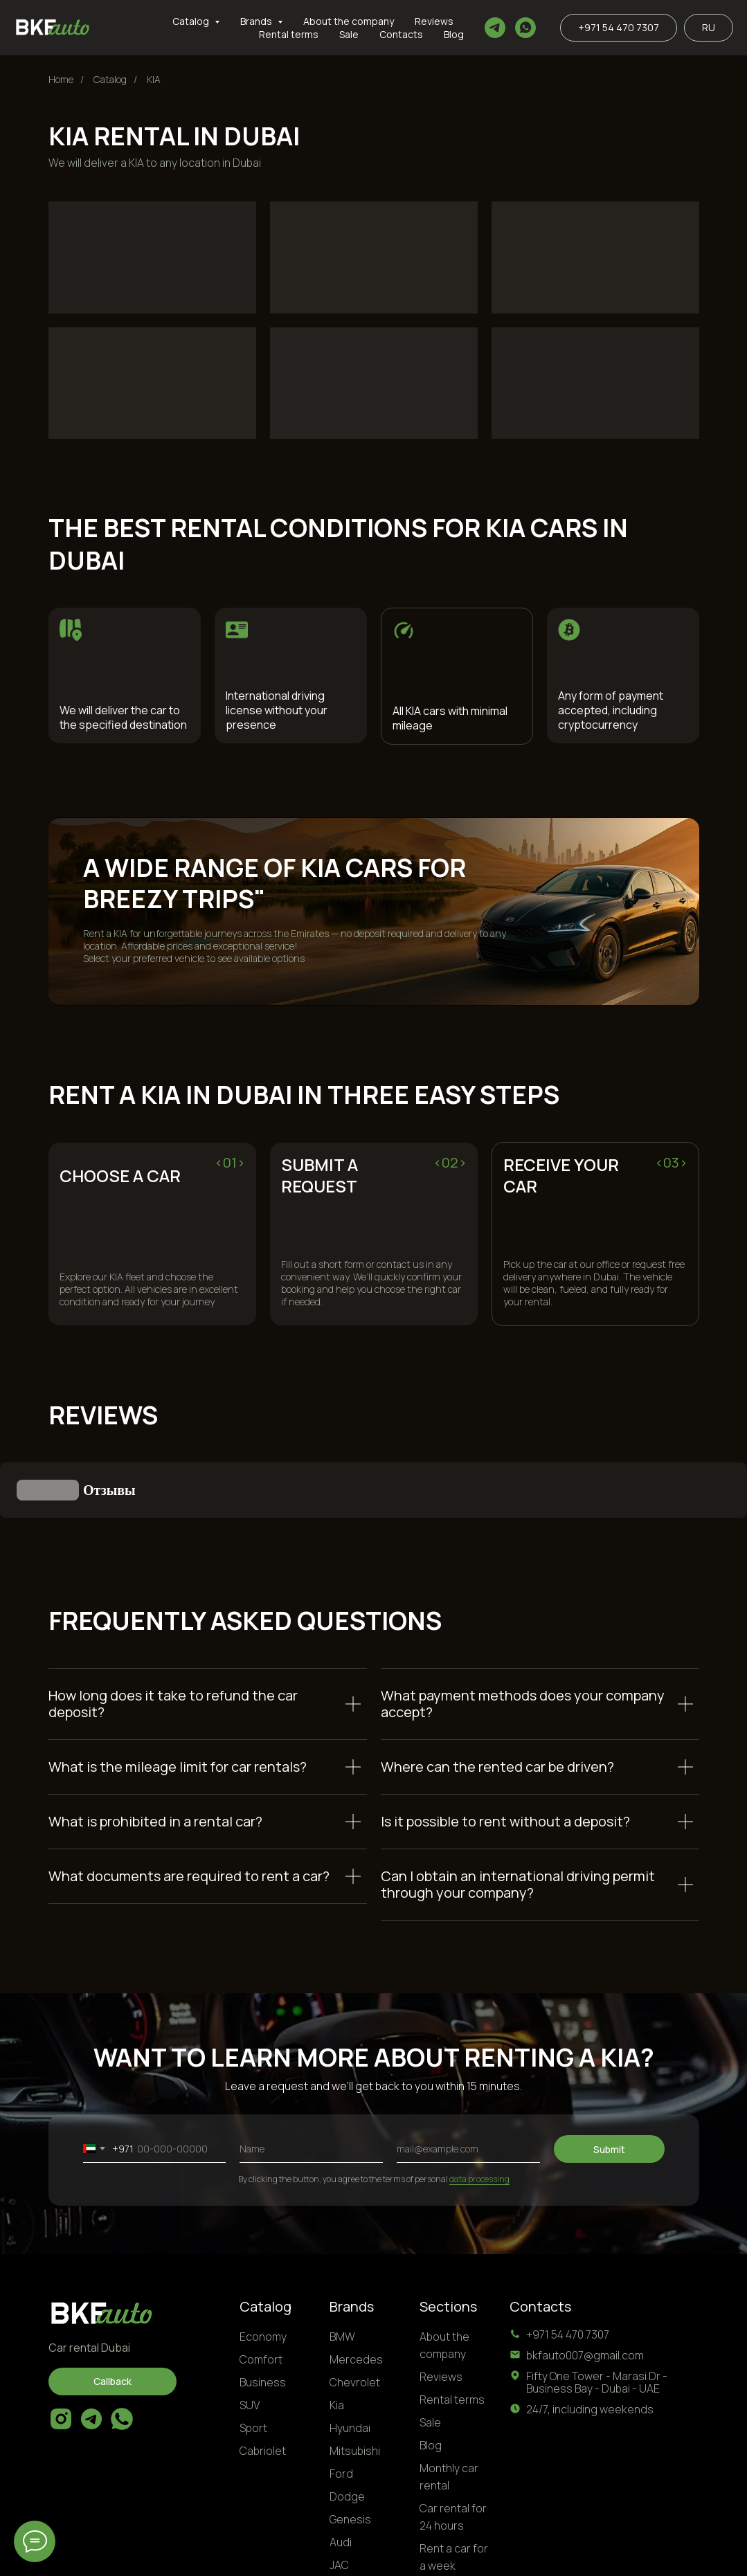 Image resolution: width=747 pixels, height=2576 pixels. What do you see at coordinates (191, 21) in the screenshot?
I see `Catalog [button]` at bounding box center [191, 21].